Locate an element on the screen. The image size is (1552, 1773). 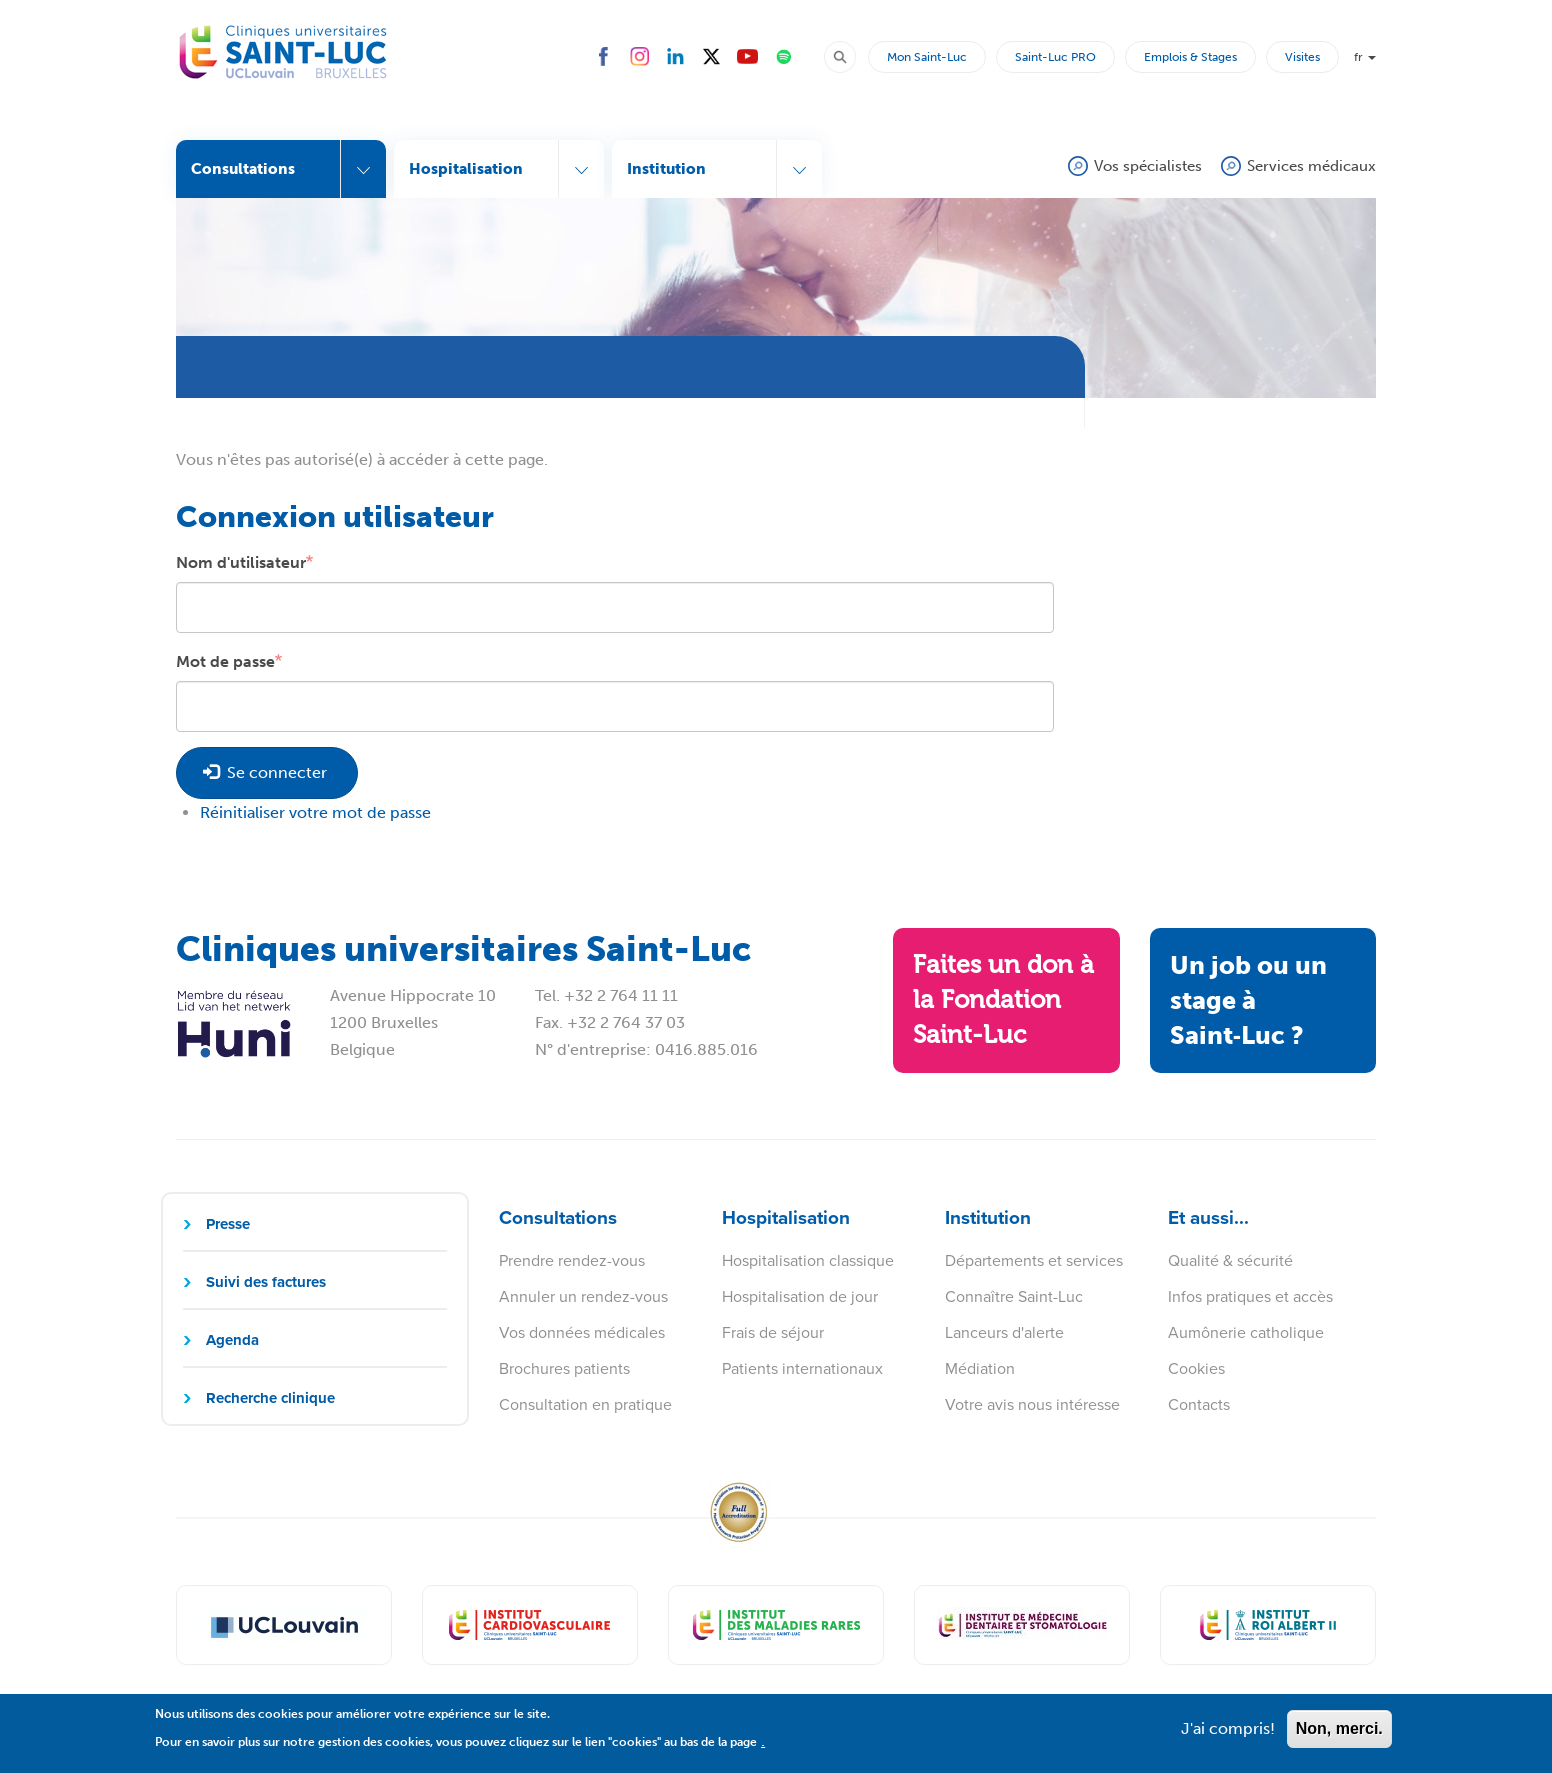
J'ai compris! is located at coordinates (1228, 1737).